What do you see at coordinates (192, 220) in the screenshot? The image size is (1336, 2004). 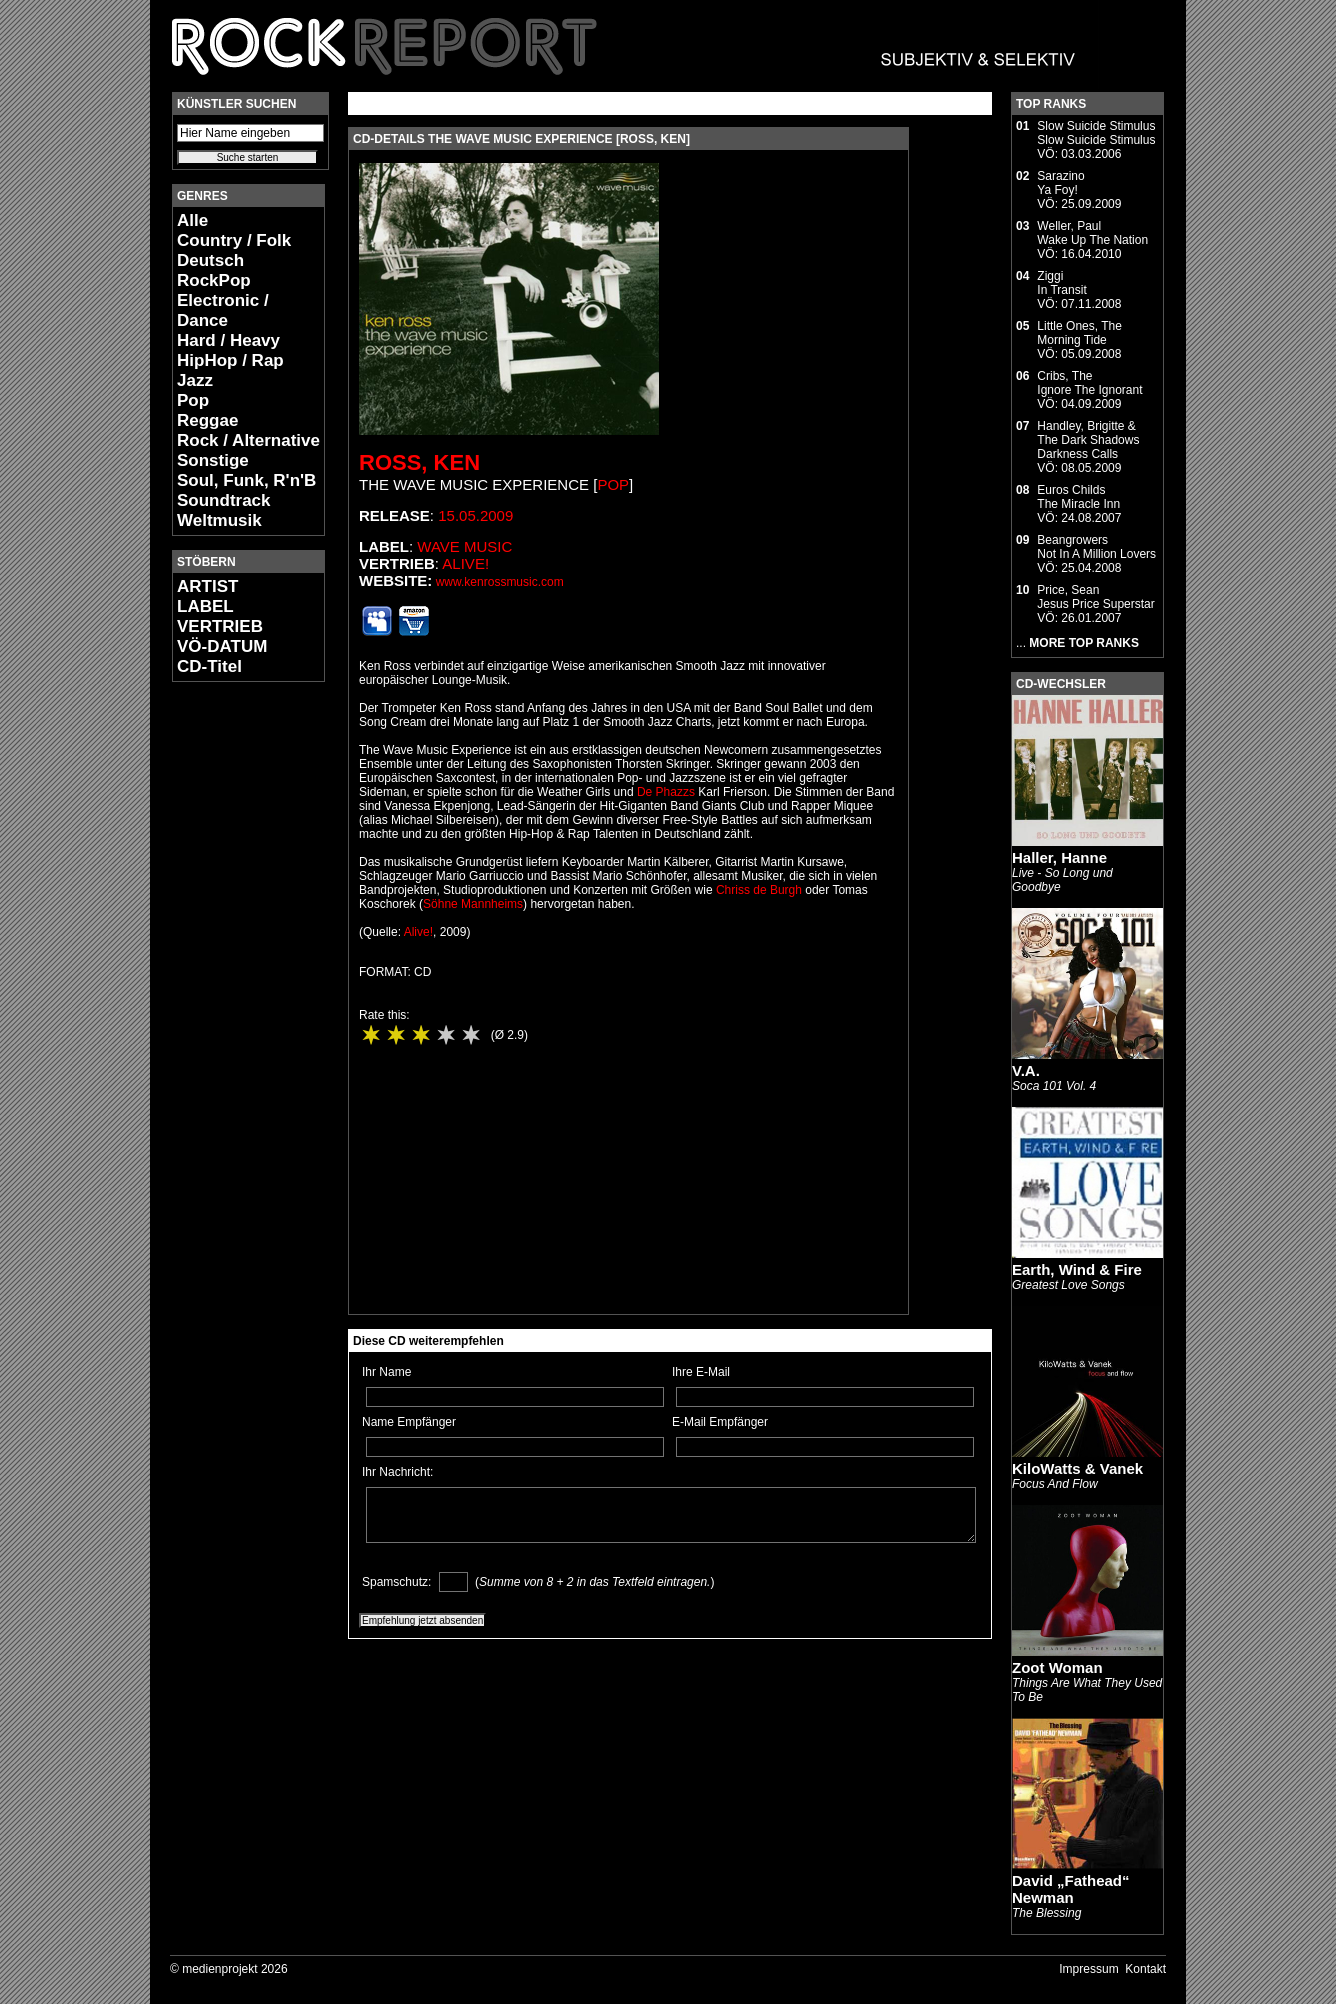 I see `Alle` at bounding box center [192, 220].